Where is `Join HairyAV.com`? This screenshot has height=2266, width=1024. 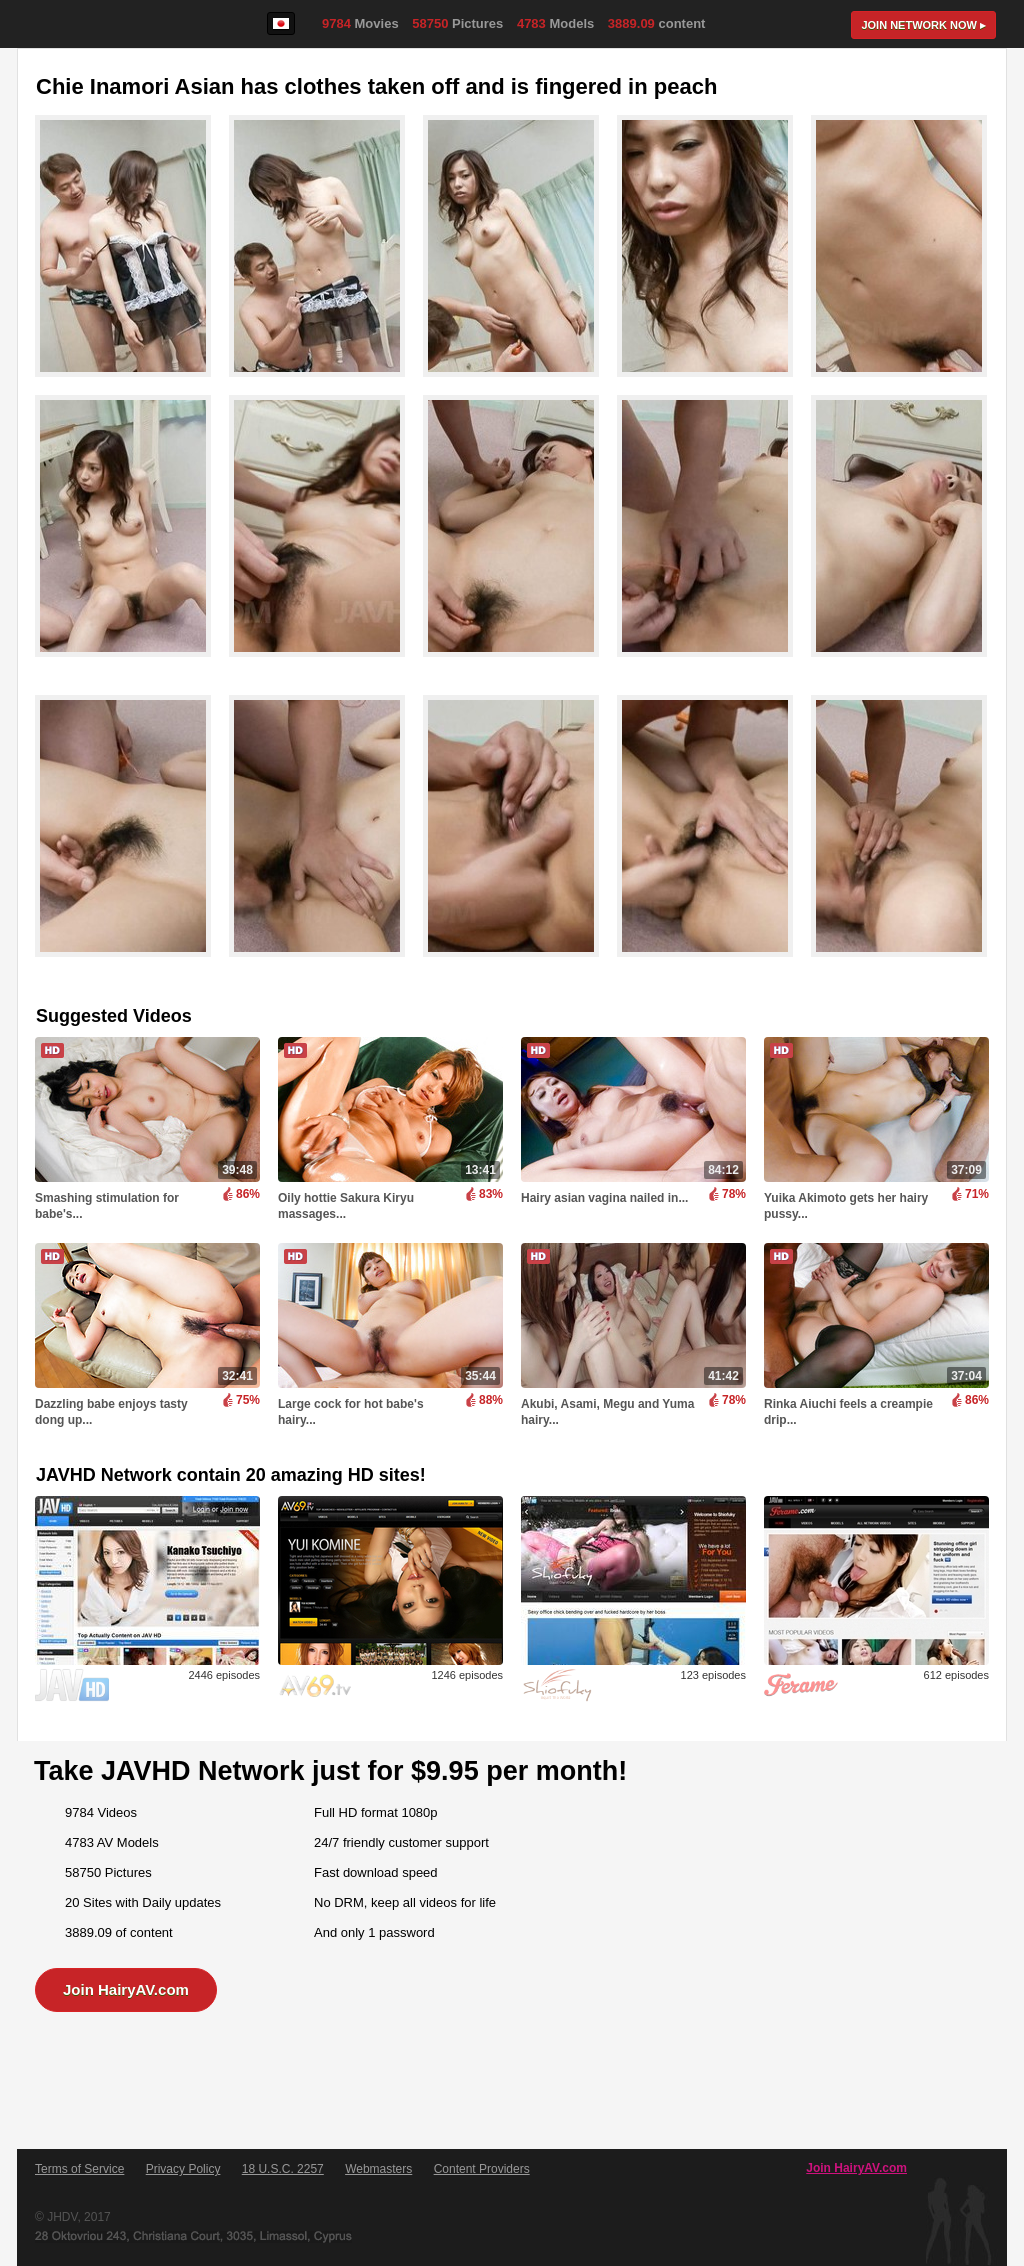 Join HairyAV.com is located at coordinates (126, 1989).